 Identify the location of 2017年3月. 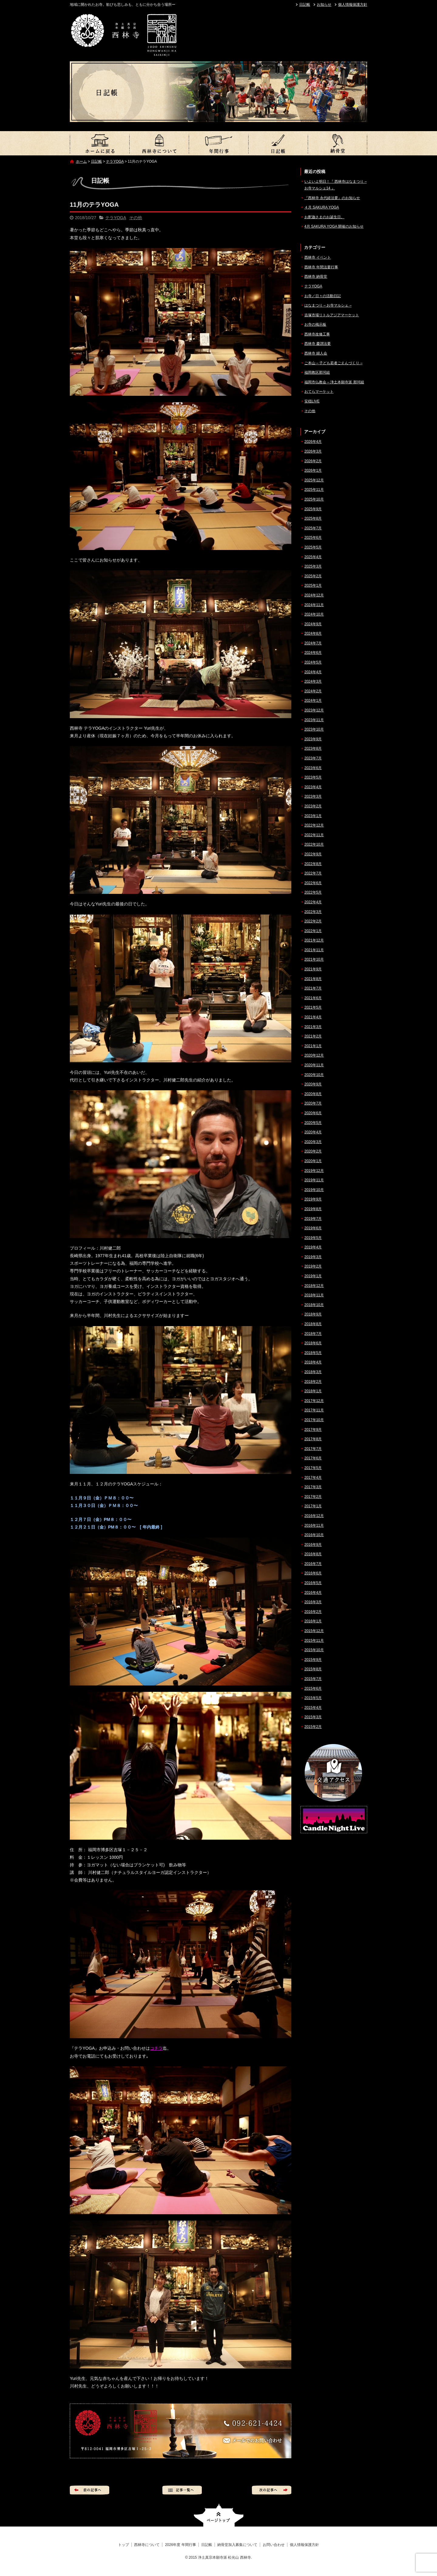
(313, 1487).